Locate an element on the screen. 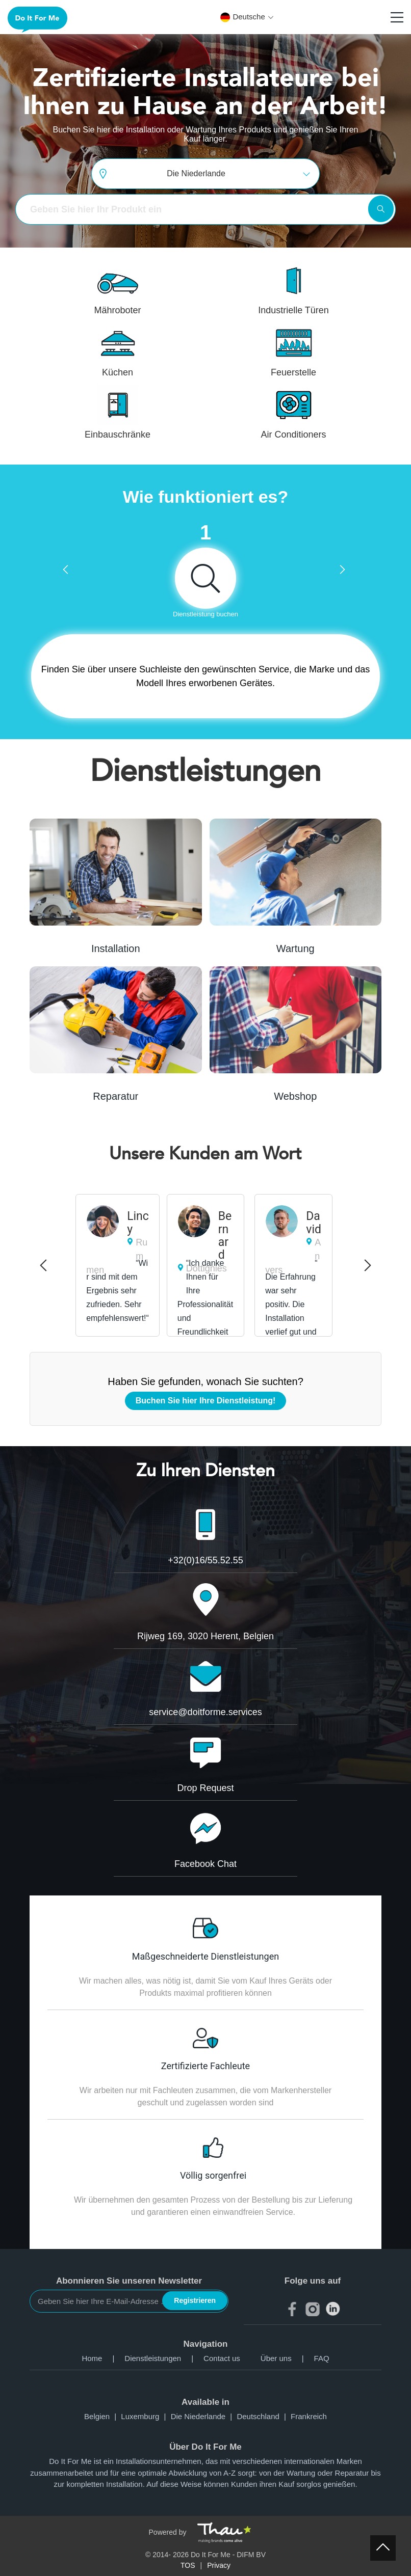  Buchen Sie hier Ihre Dienstleistung! is located at coordinates (206, 1400).